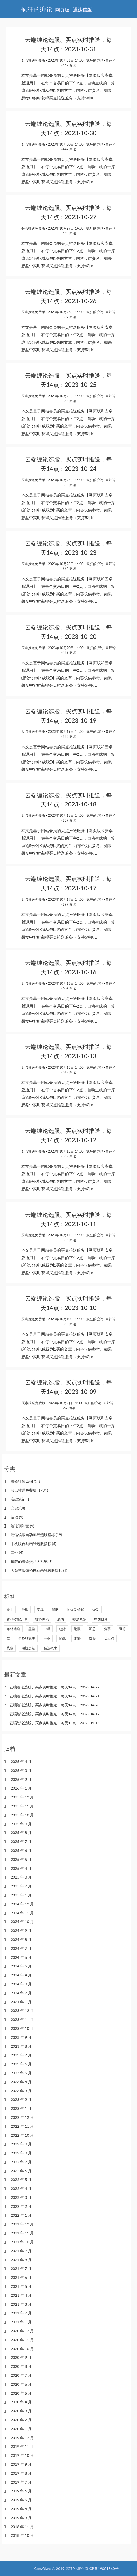 The width and height of the screenshot is (137, 2576). Describe the element at coordinates (21, 2091) in the screenshot. I see `2023 年 3 月` at that location.